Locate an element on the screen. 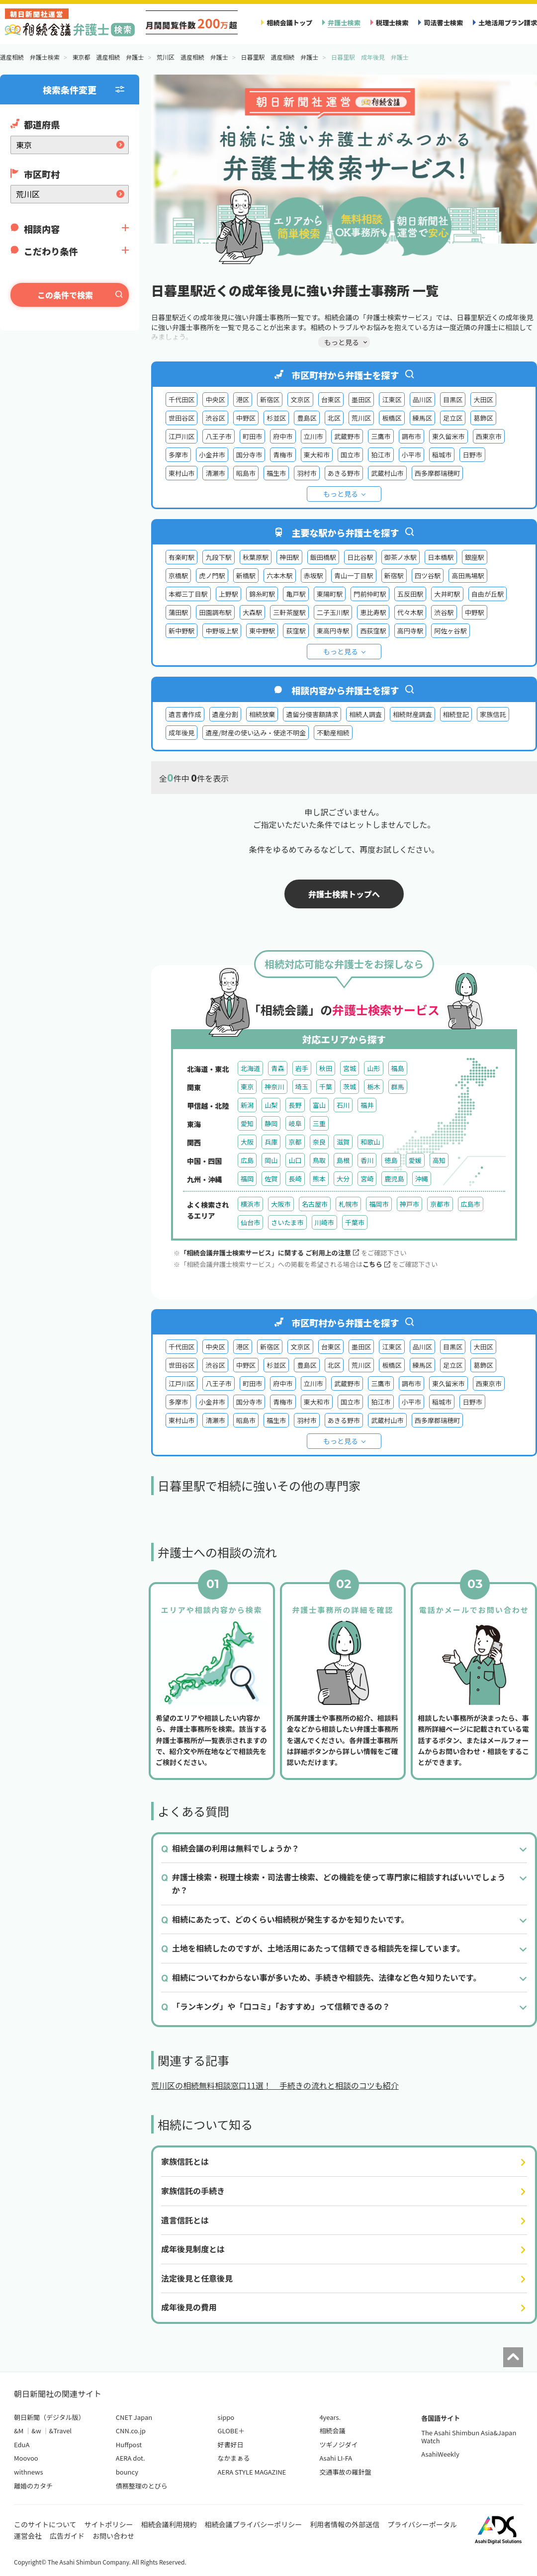  六本木駅 is located at coordinates (279, 575).